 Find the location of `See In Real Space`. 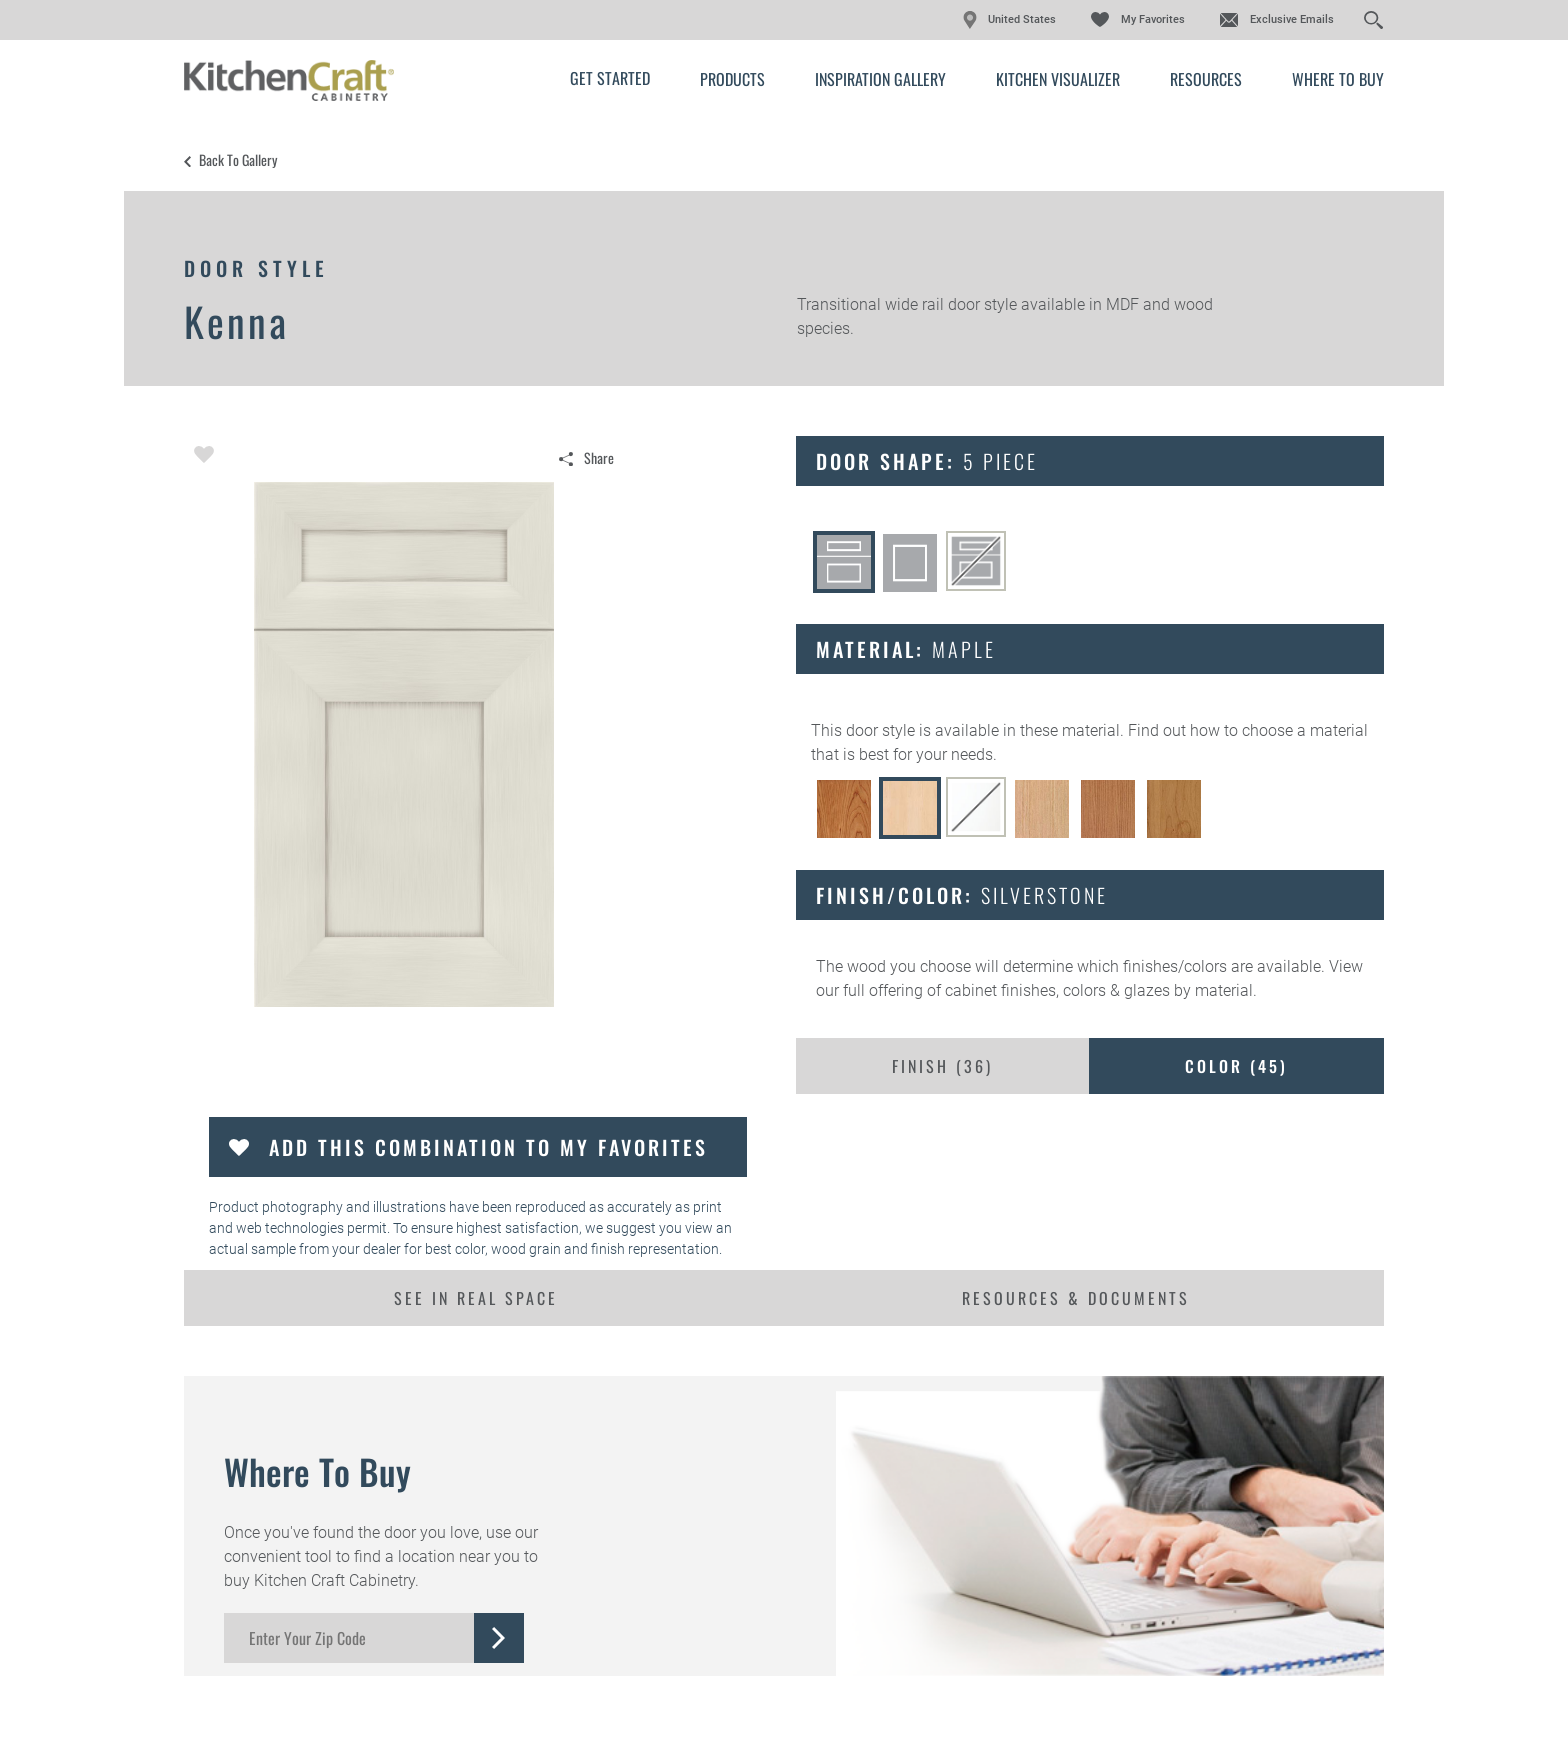

See In Real Space is located at coordinates (476, 1298).